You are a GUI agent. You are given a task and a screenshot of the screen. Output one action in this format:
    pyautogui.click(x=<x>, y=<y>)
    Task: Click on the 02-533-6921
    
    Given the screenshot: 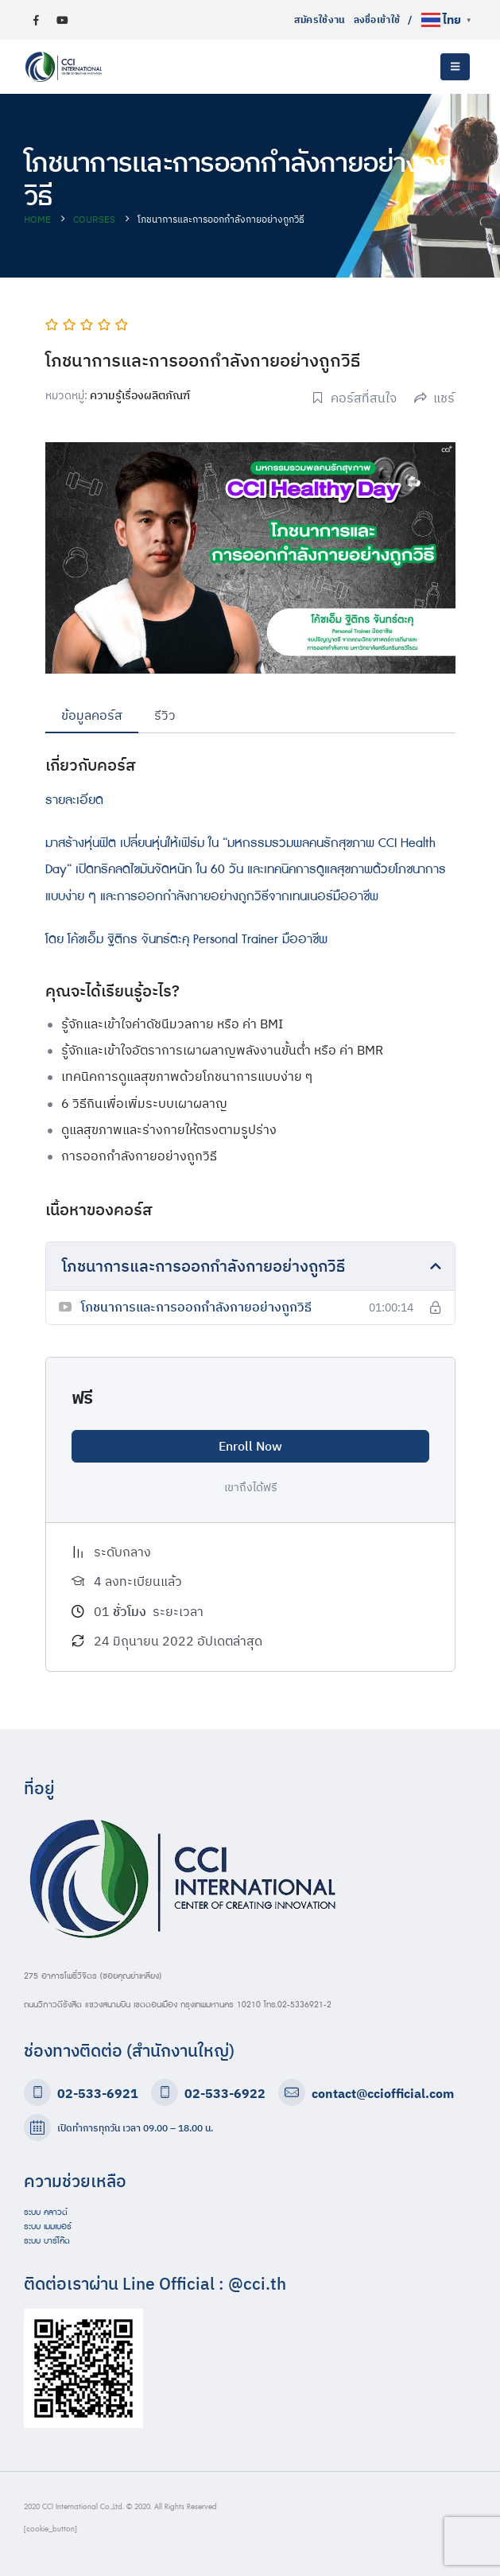 What is the action you would take?
    pyautogui.click(x=97, y=2093)
    